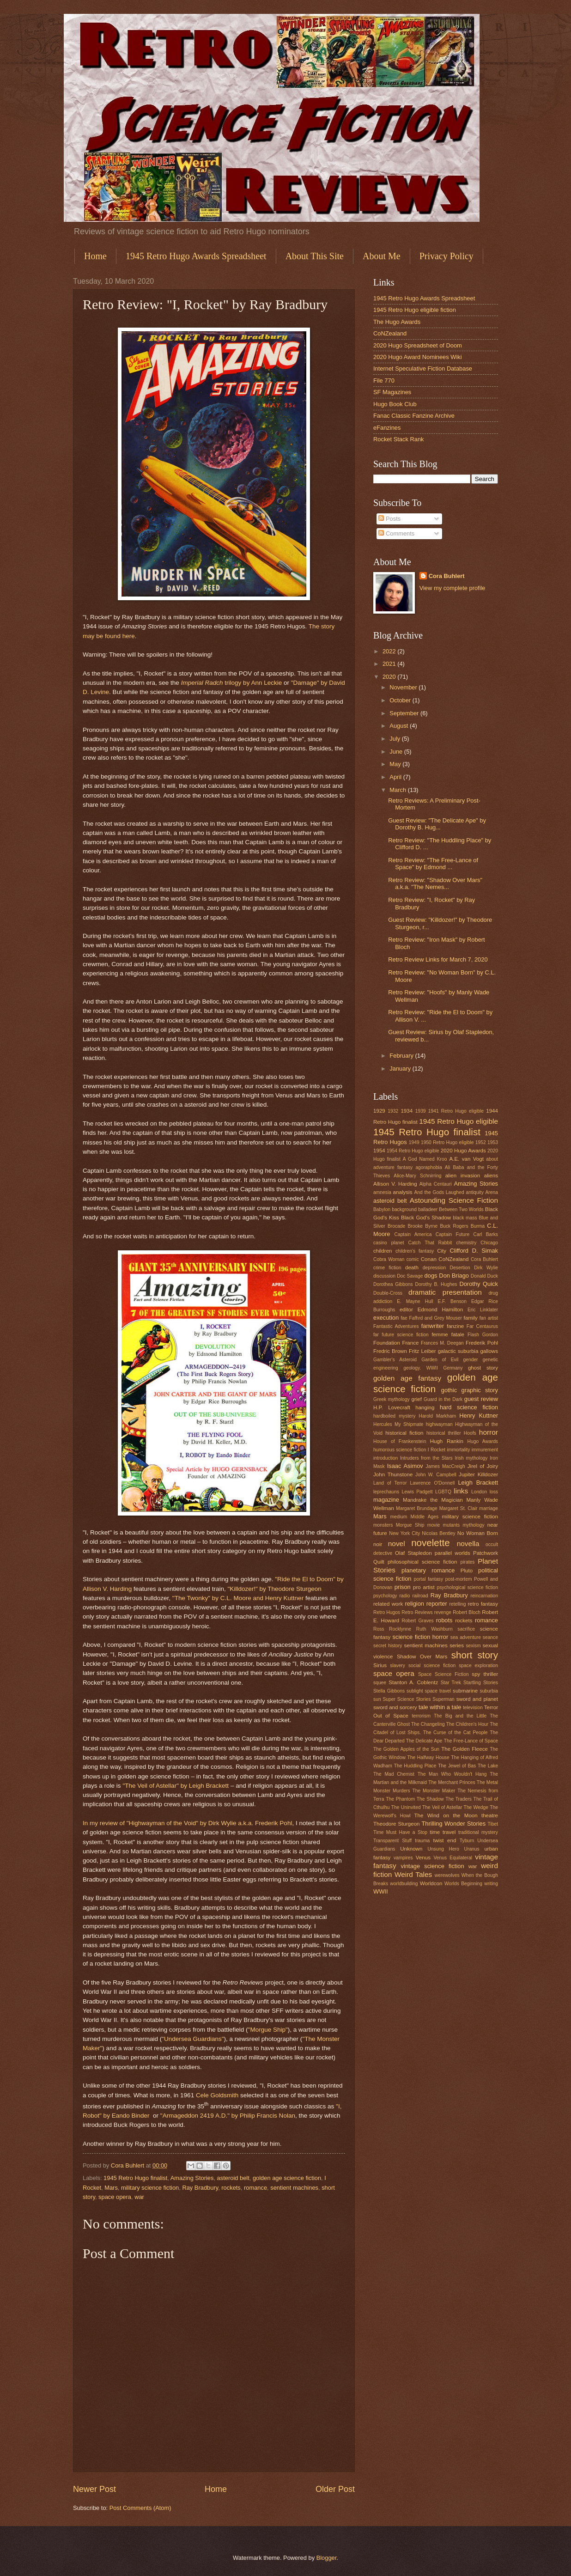 Image resolution: width=571 pixels, height=2576 pixels. Describe the element at coordinates (461, 1491) in the screenshot. I see `links` at that location.